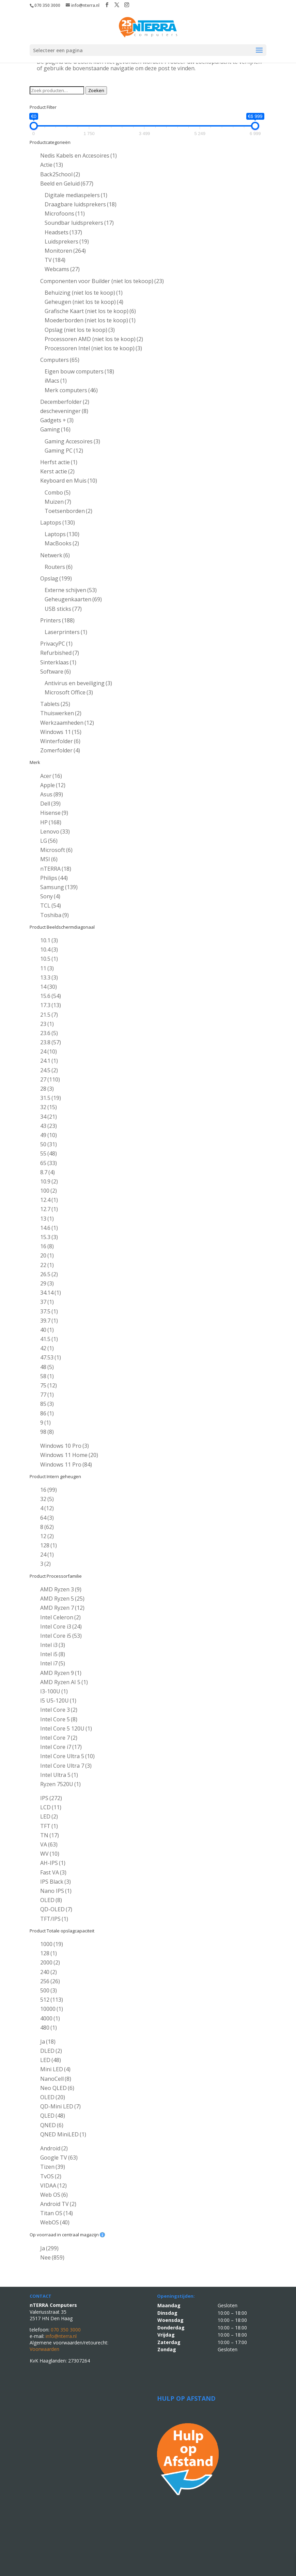 The height and width of the screenshot is (2576, 296). I want to click on Grafische Kaart (niet los te koop), so click(90, 311).